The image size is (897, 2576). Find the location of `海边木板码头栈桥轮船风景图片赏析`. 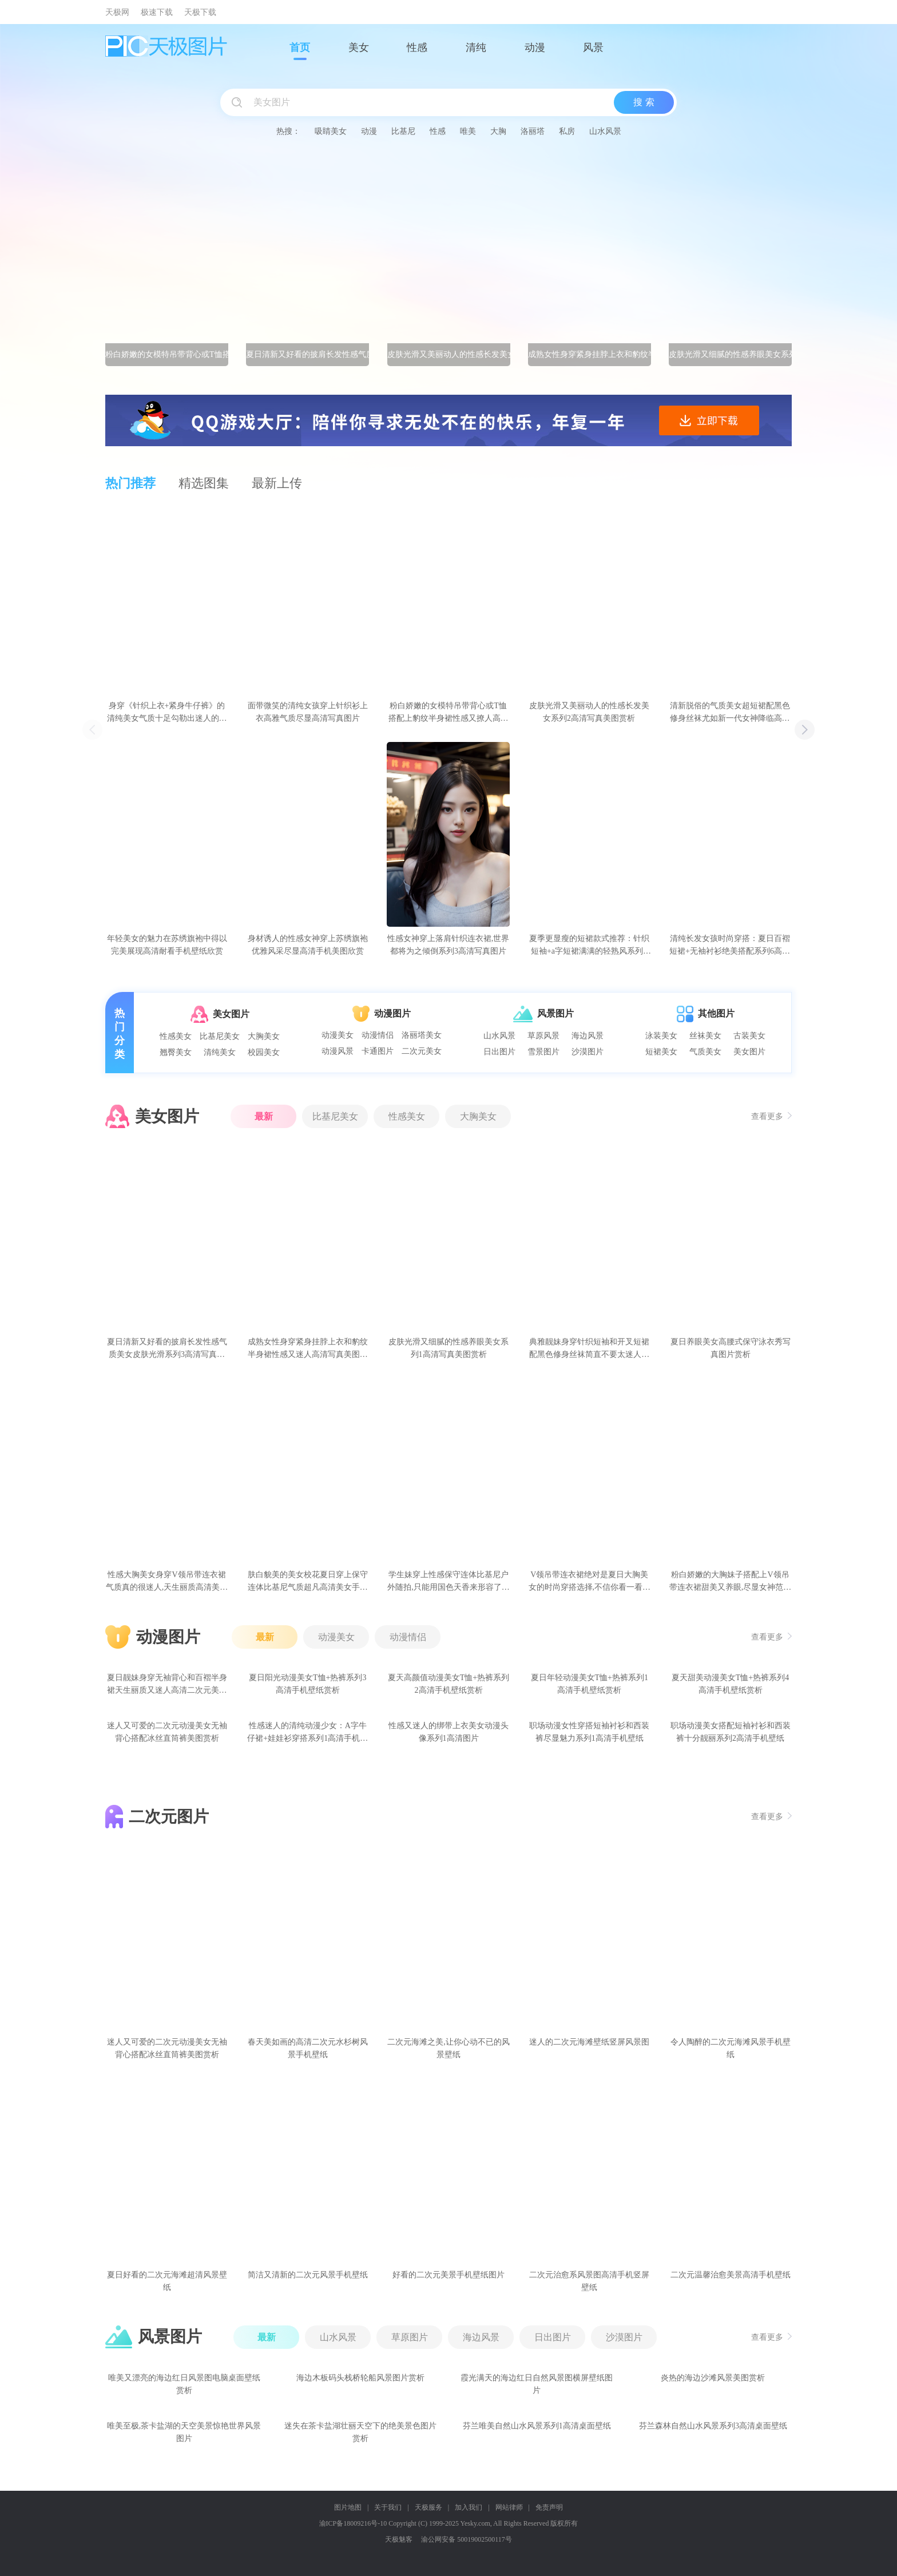

海边木板码头栈桥轮船风景图片赏析 is located at coordinates (360, 2377).